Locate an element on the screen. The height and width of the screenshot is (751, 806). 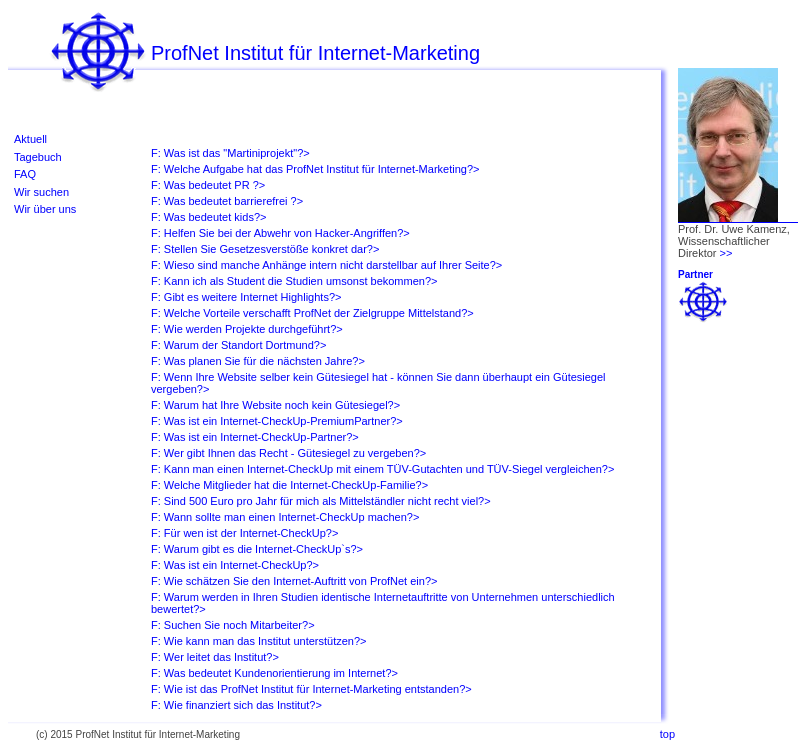
F: Wieso sind manche Anhänge intern nicht darstellbar auf Ihrer Seite?> is located at coordinates (326, 265).